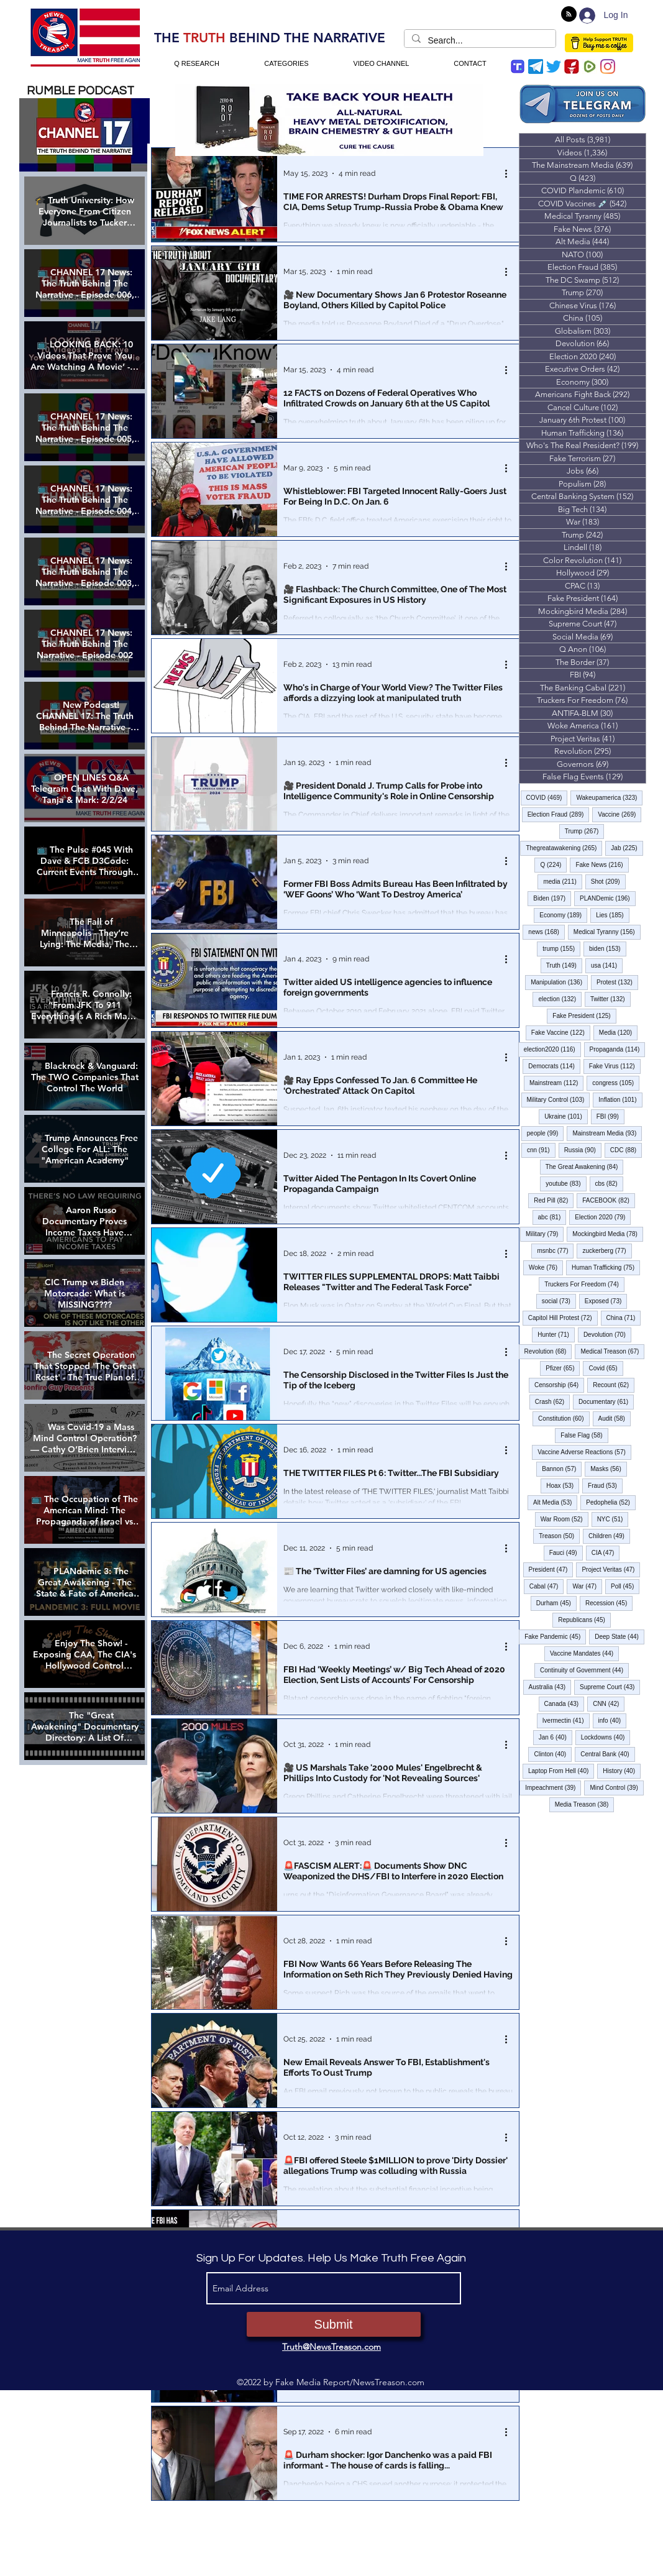 This screenshot has width=663, height=2576. Describe the element at coordinates (620, 1099) in the screenshot. I see `Inflation` at that location.